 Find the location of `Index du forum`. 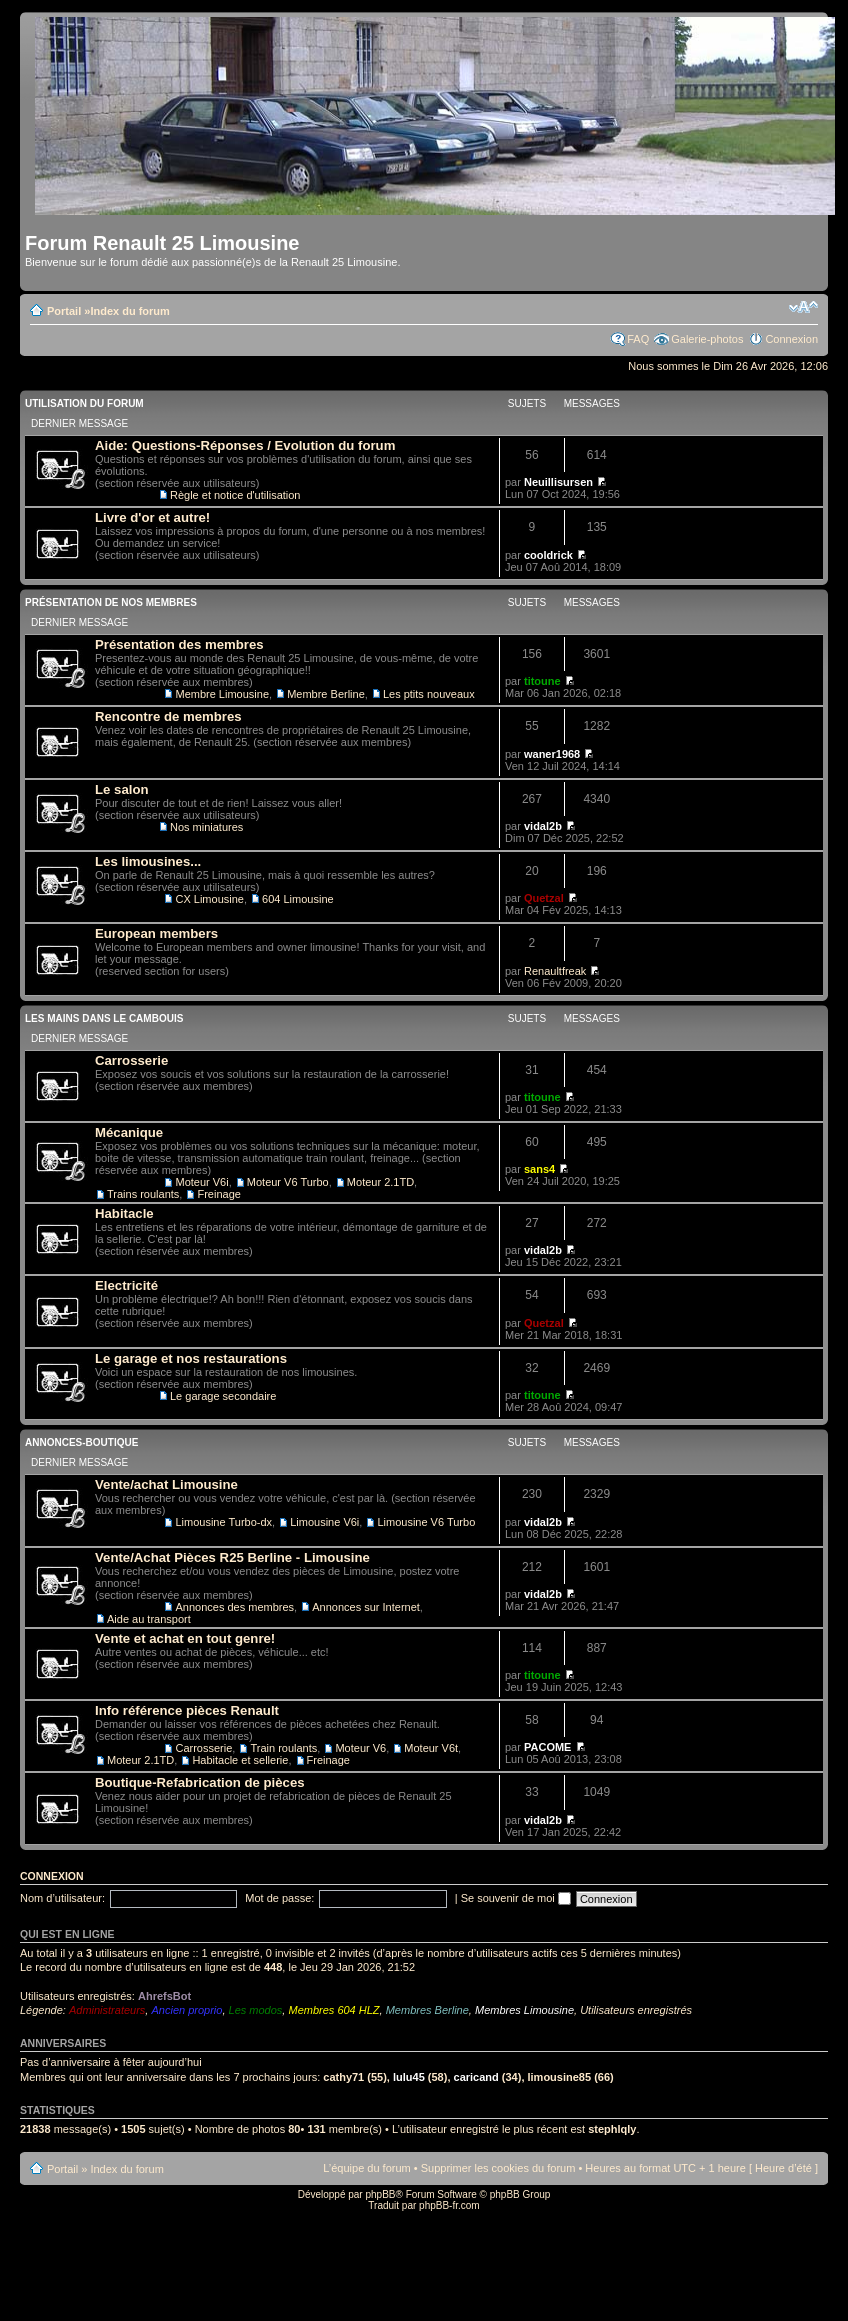

Index du forum is located at coordinates (129, 311).